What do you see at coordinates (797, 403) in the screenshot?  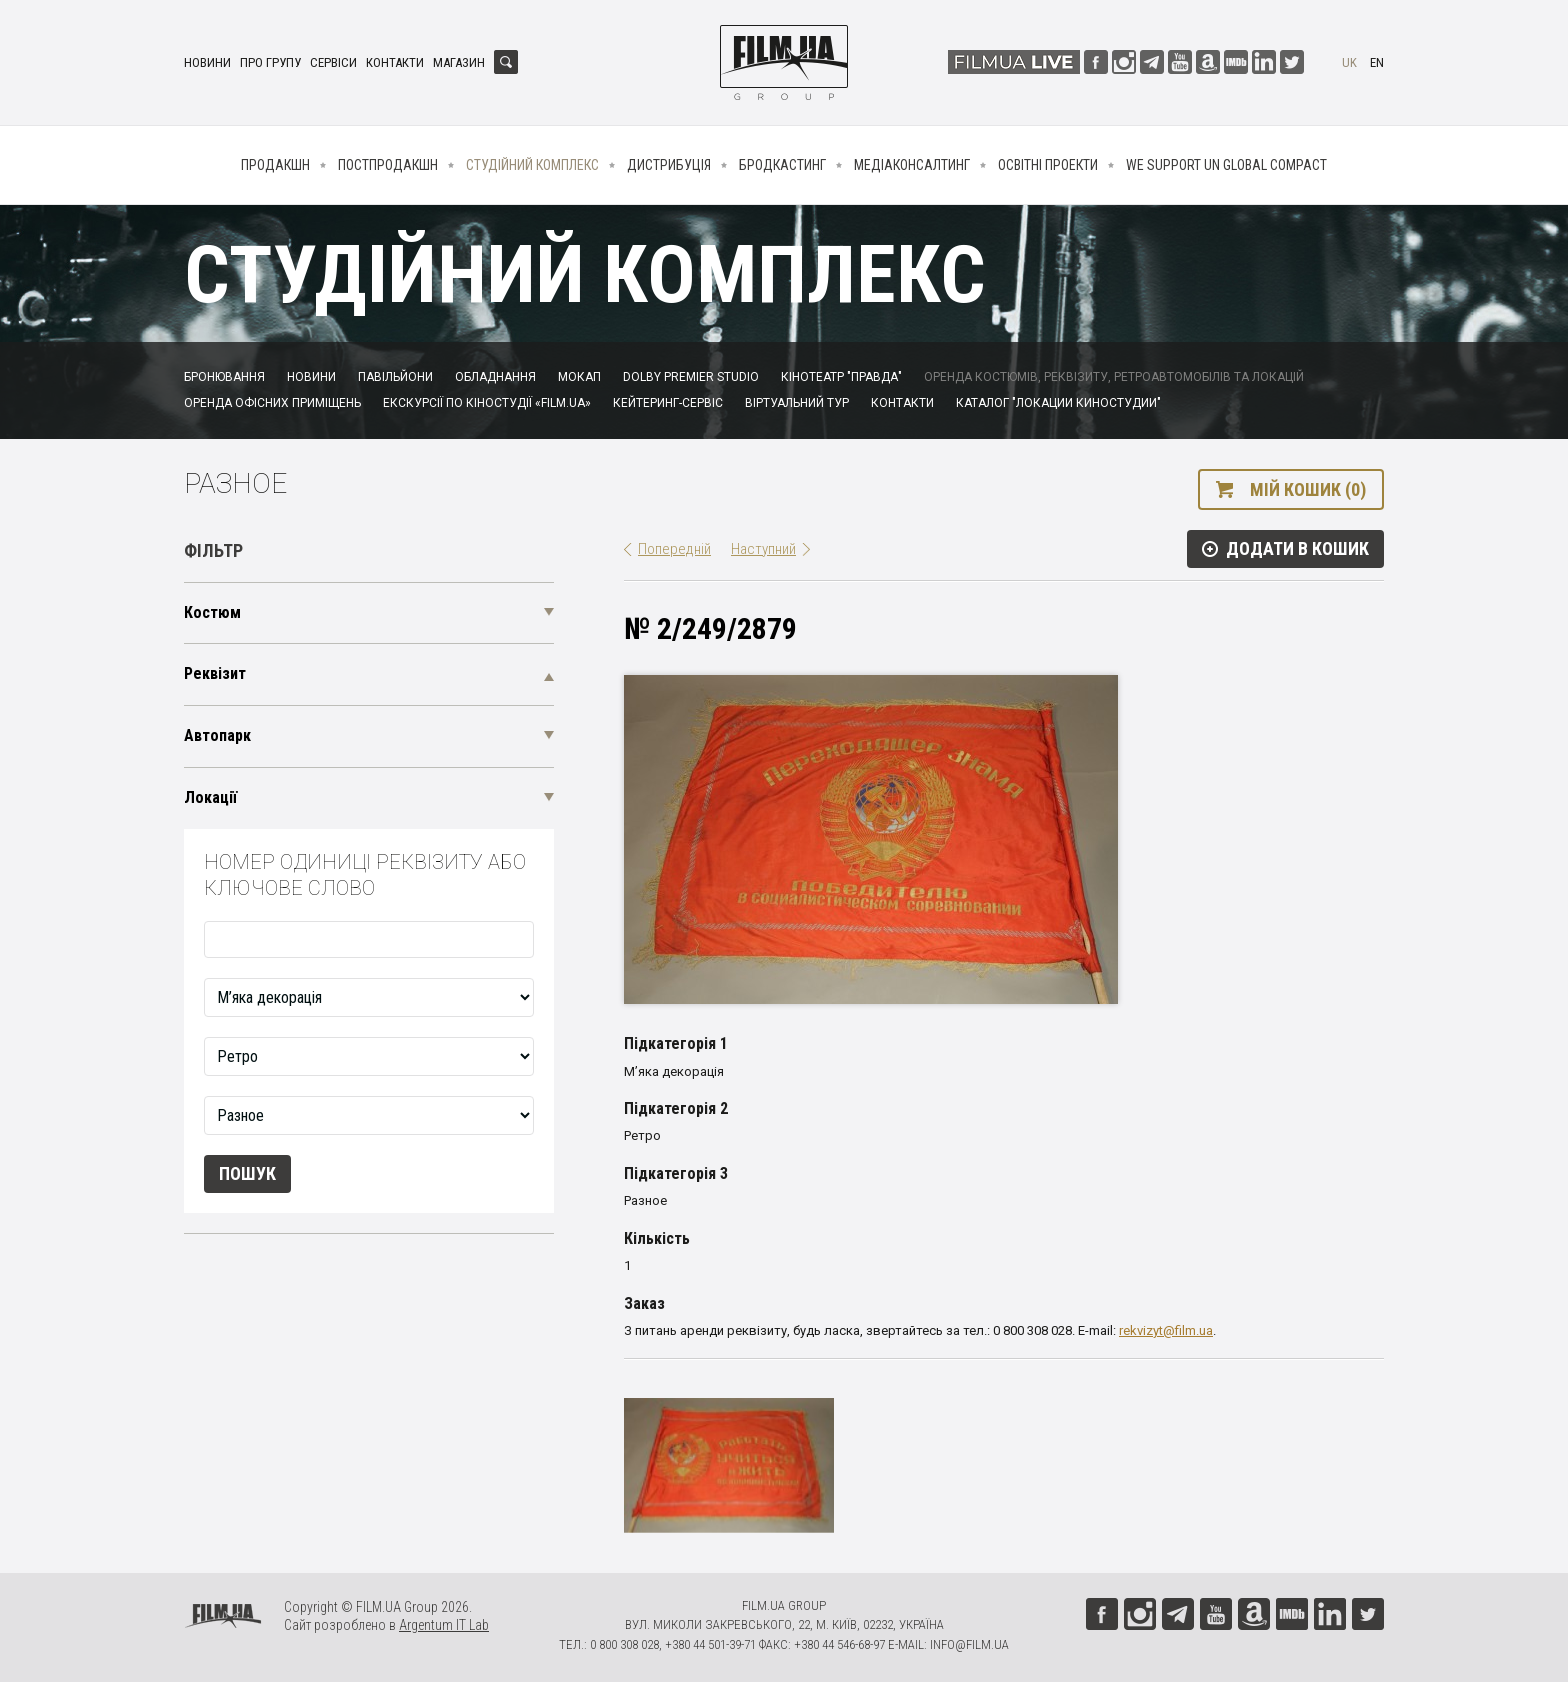 I see `Віртуальний тур` at bounding box center [797, 403].